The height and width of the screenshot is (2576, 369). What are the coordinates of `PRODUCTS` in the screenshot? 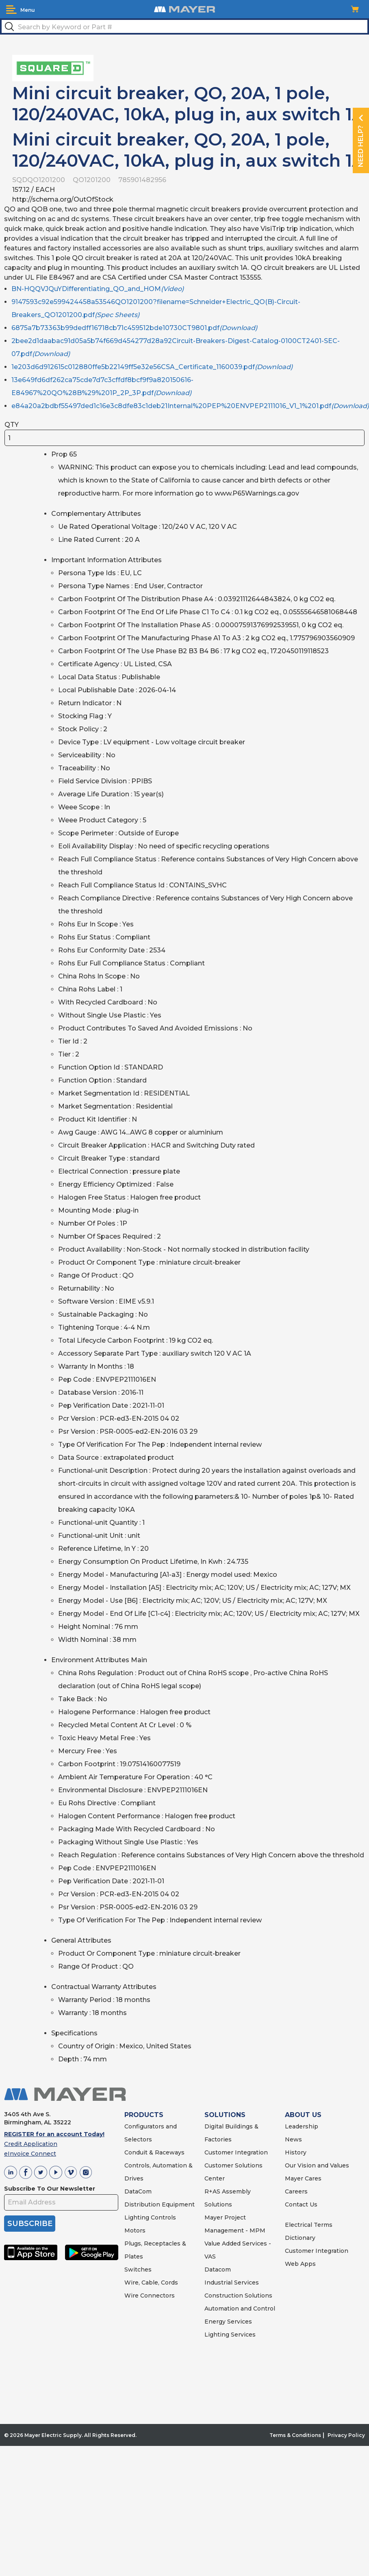 It's located at (143, 2115).